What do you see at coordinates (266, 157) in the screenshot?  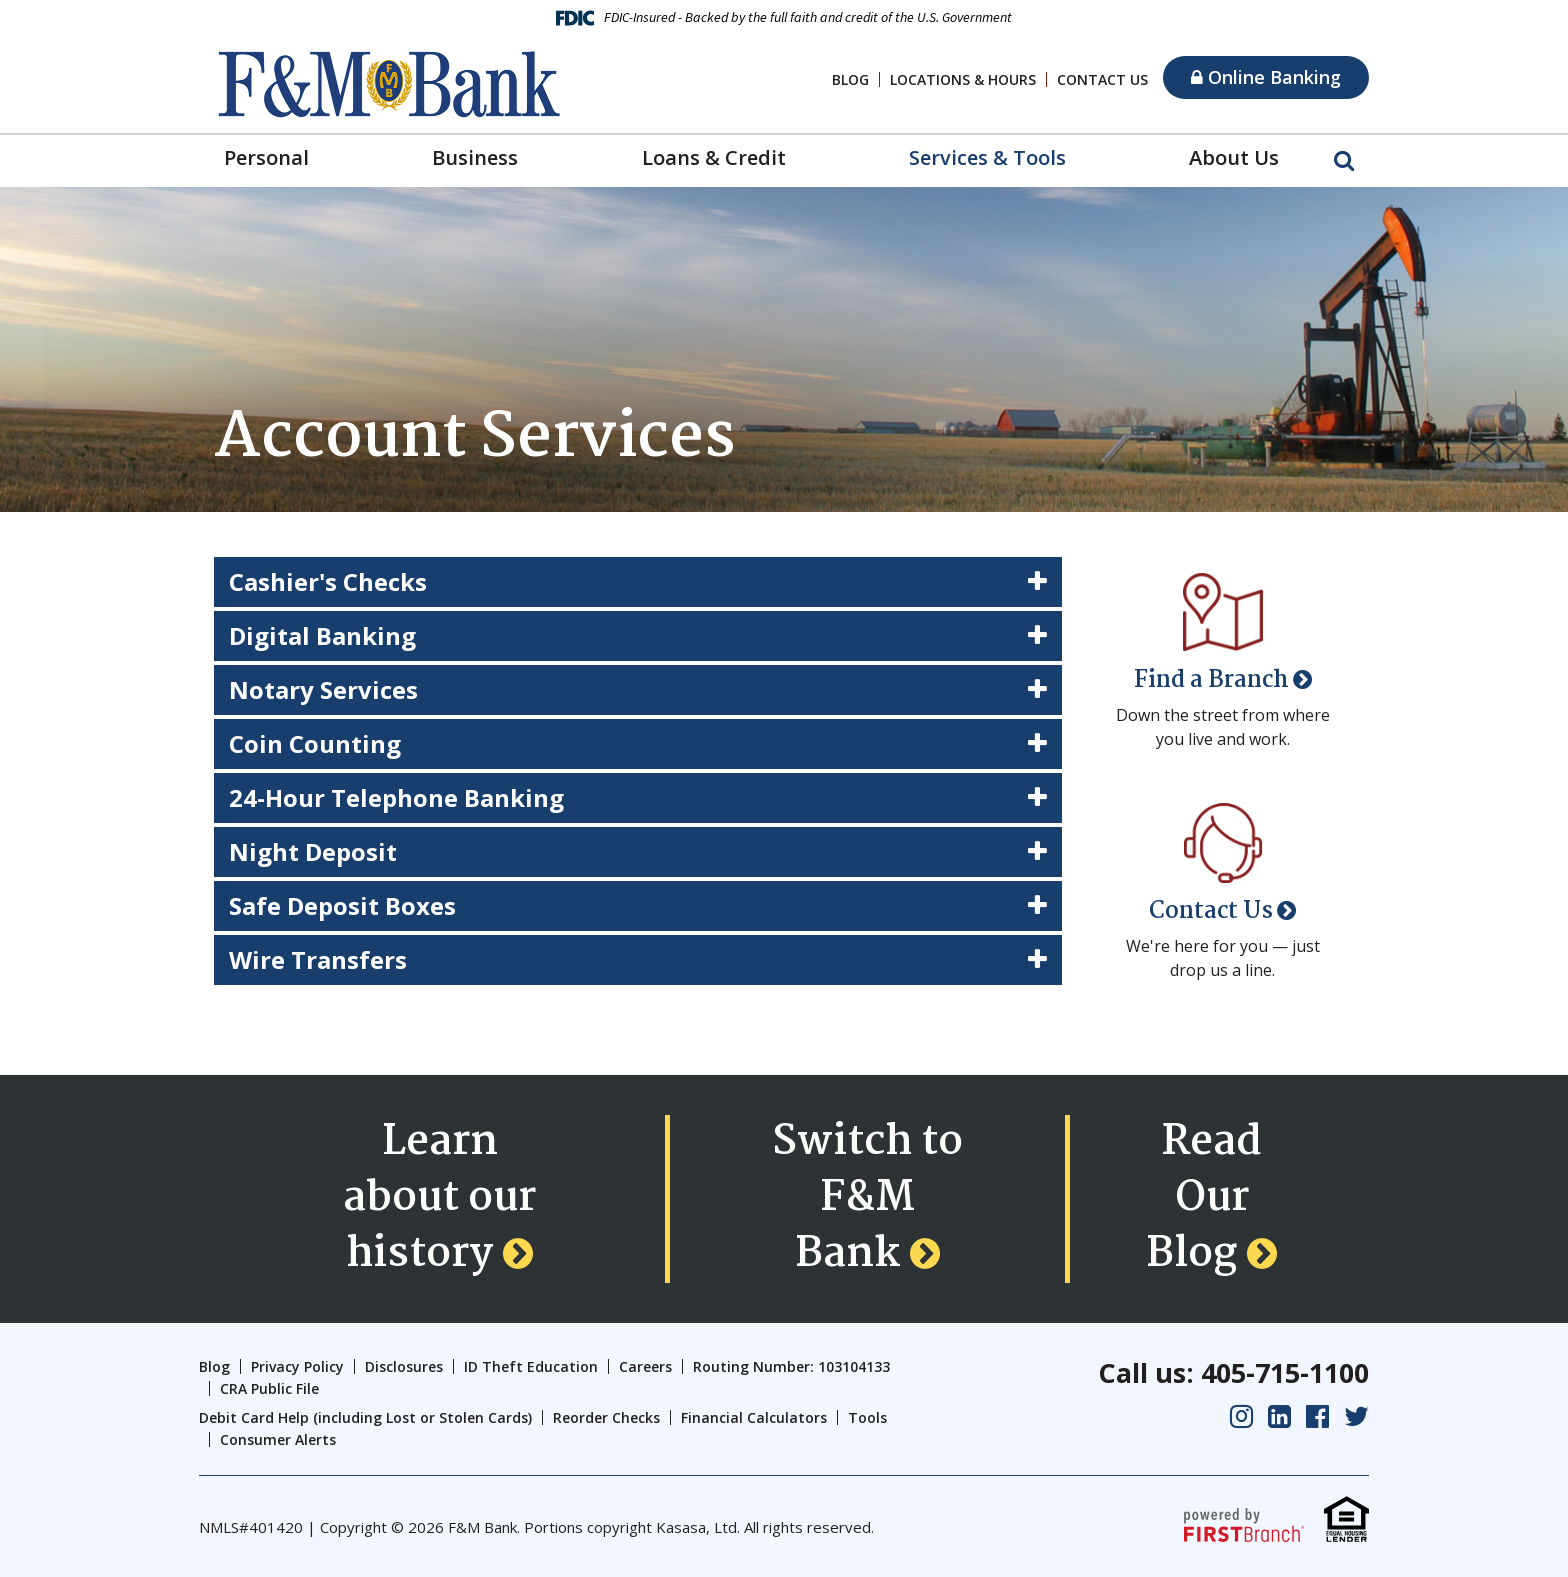 I see `Personal` at bounding box center [266, 157].